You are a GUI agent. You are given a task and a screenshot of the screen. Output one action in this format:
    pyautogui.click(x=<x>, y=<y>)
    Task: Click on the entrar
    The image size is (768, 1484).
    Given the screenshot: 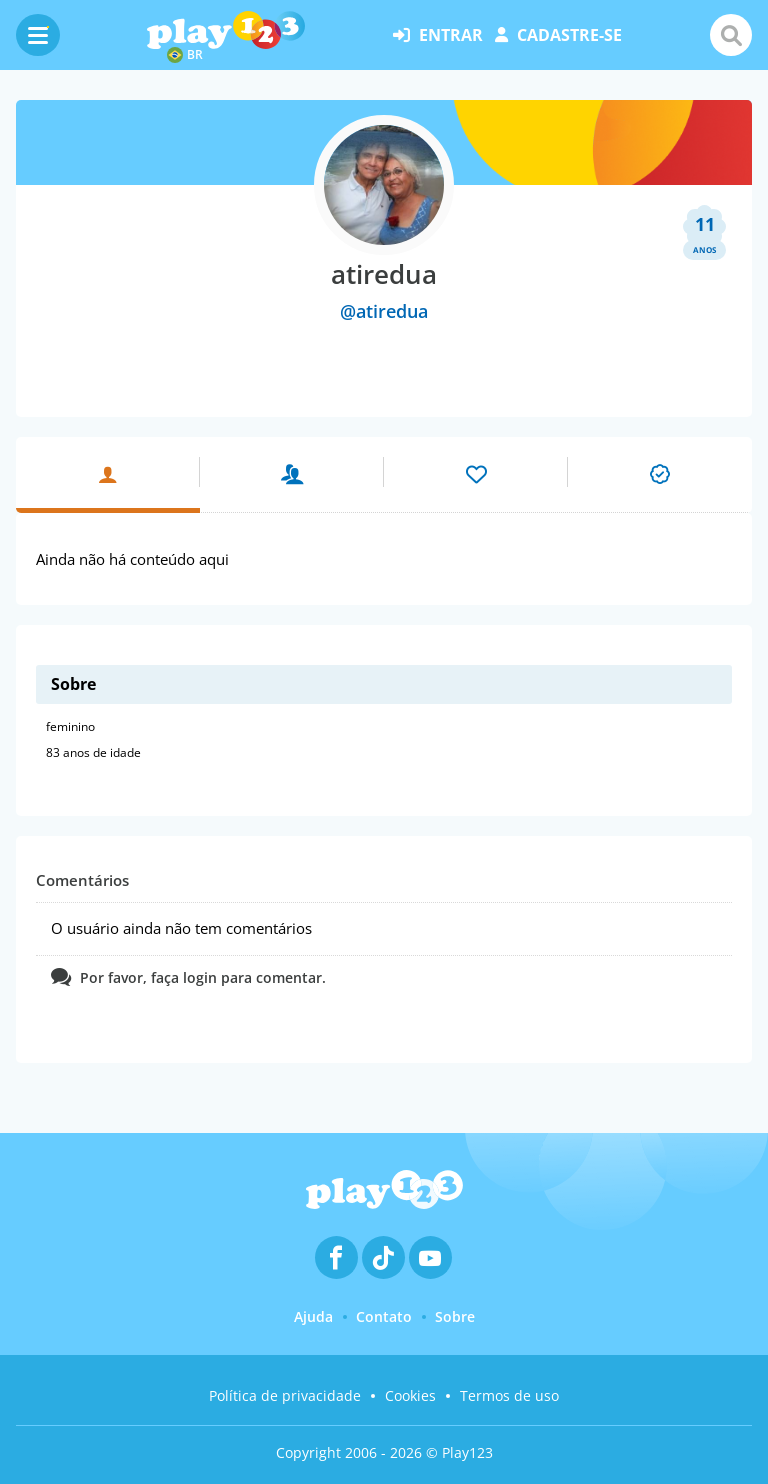 What is the action you would take?
    pyautogui.click(x=438, y=35)
    